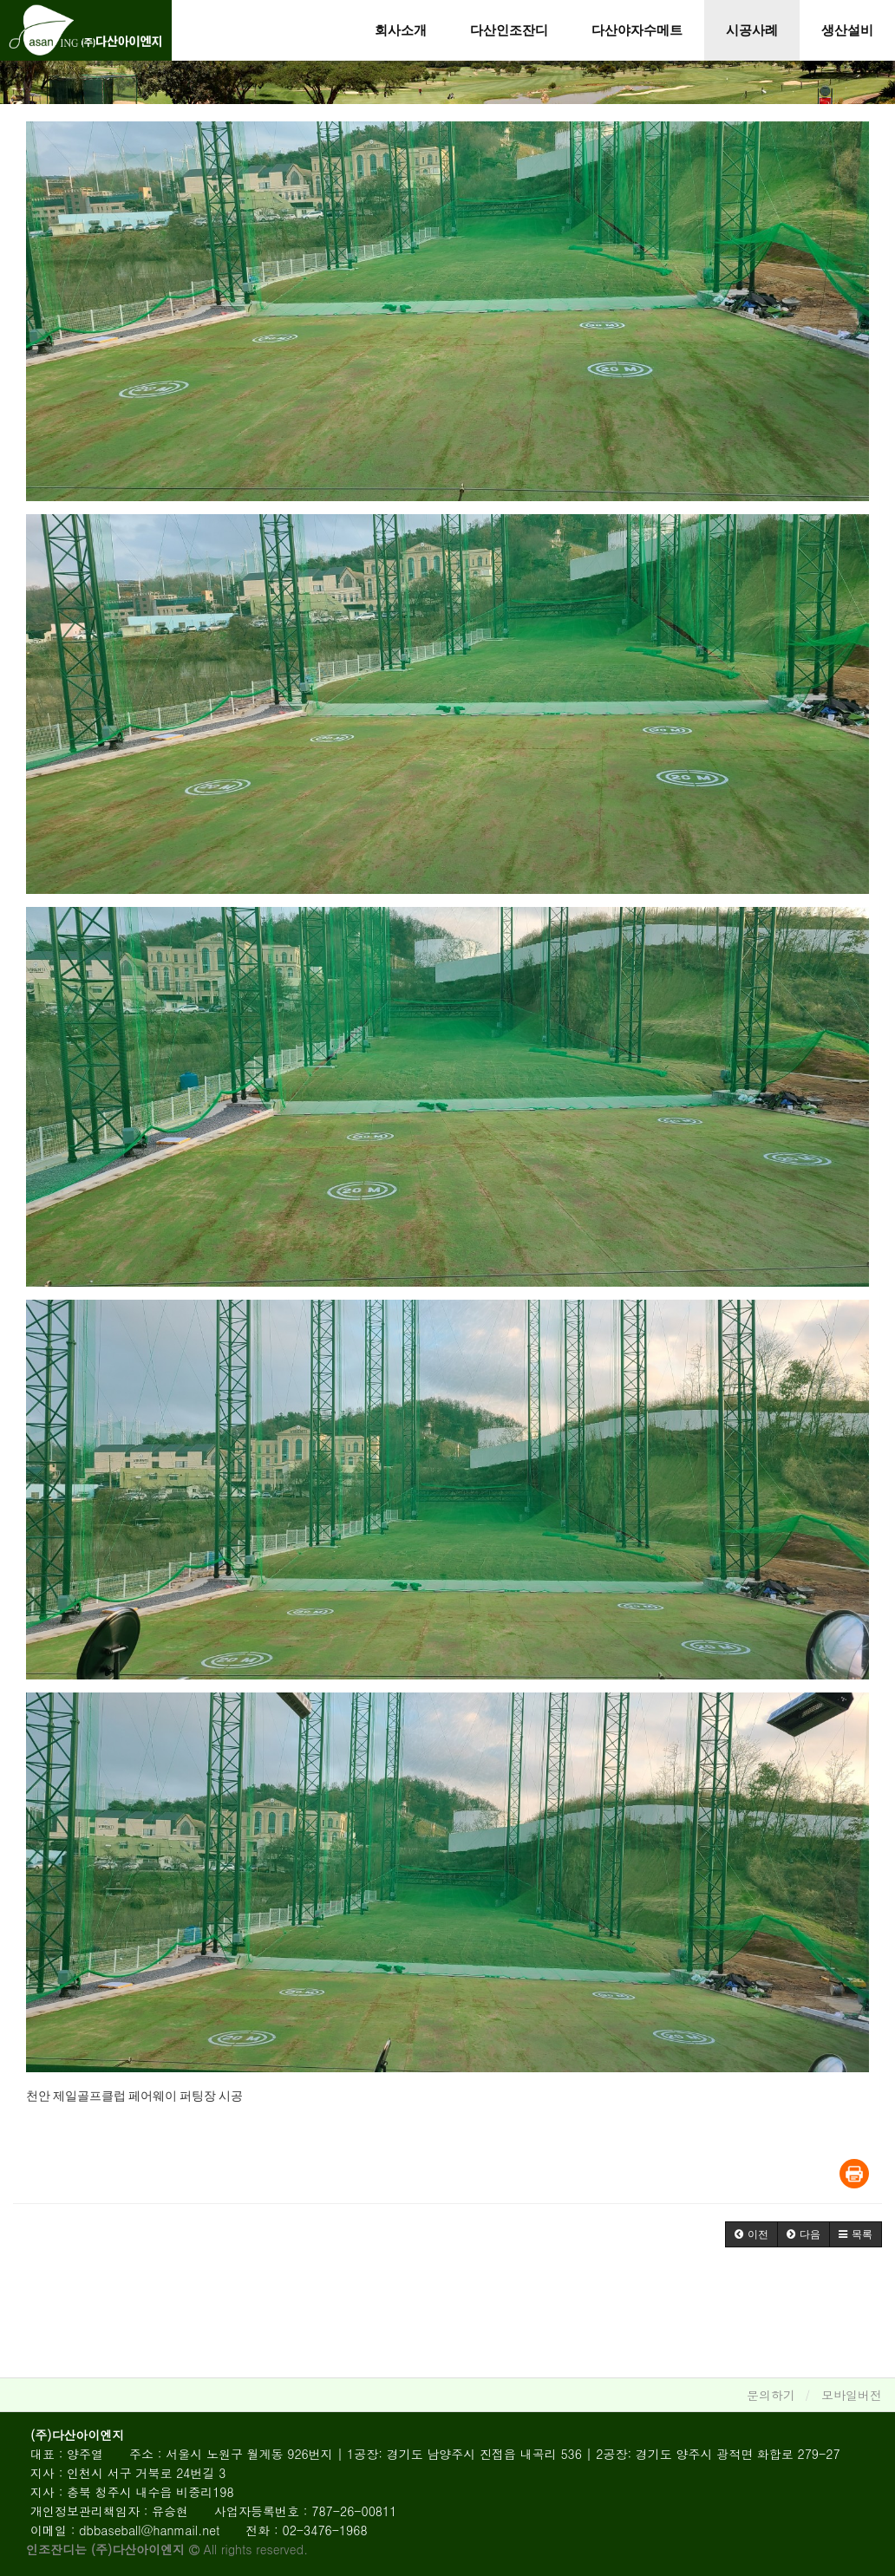  What do you see at coordinates (401, 30) in the screenshot?
I see `회사소개` at bounding box center [401, 30].